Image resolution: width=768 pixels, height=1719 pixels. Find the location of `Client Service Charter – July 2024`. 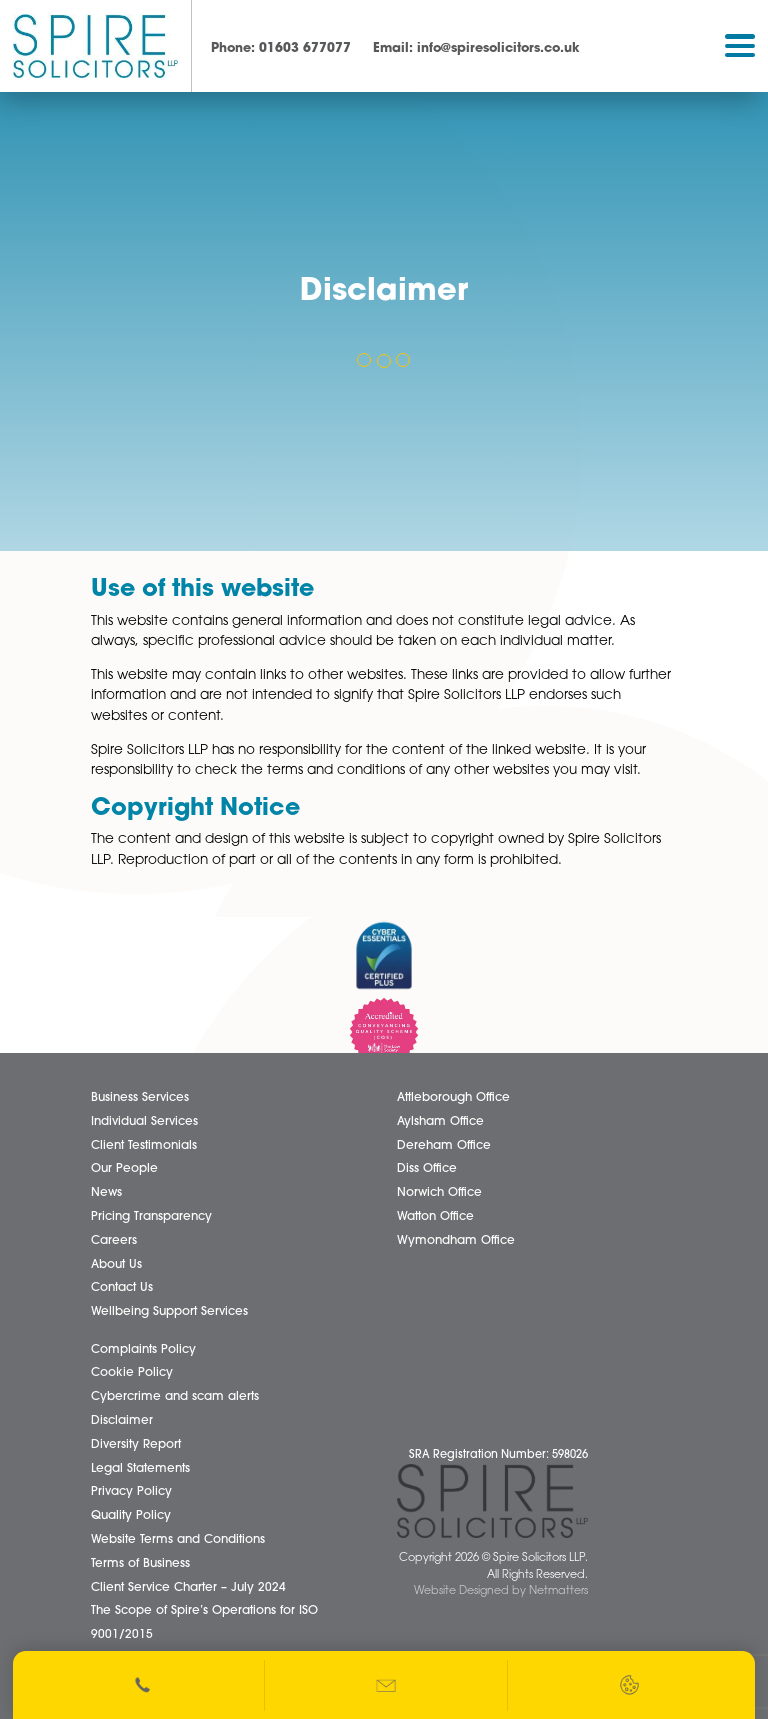

Client Service Charter – July 2024 is located at coordinates (188, 1588).